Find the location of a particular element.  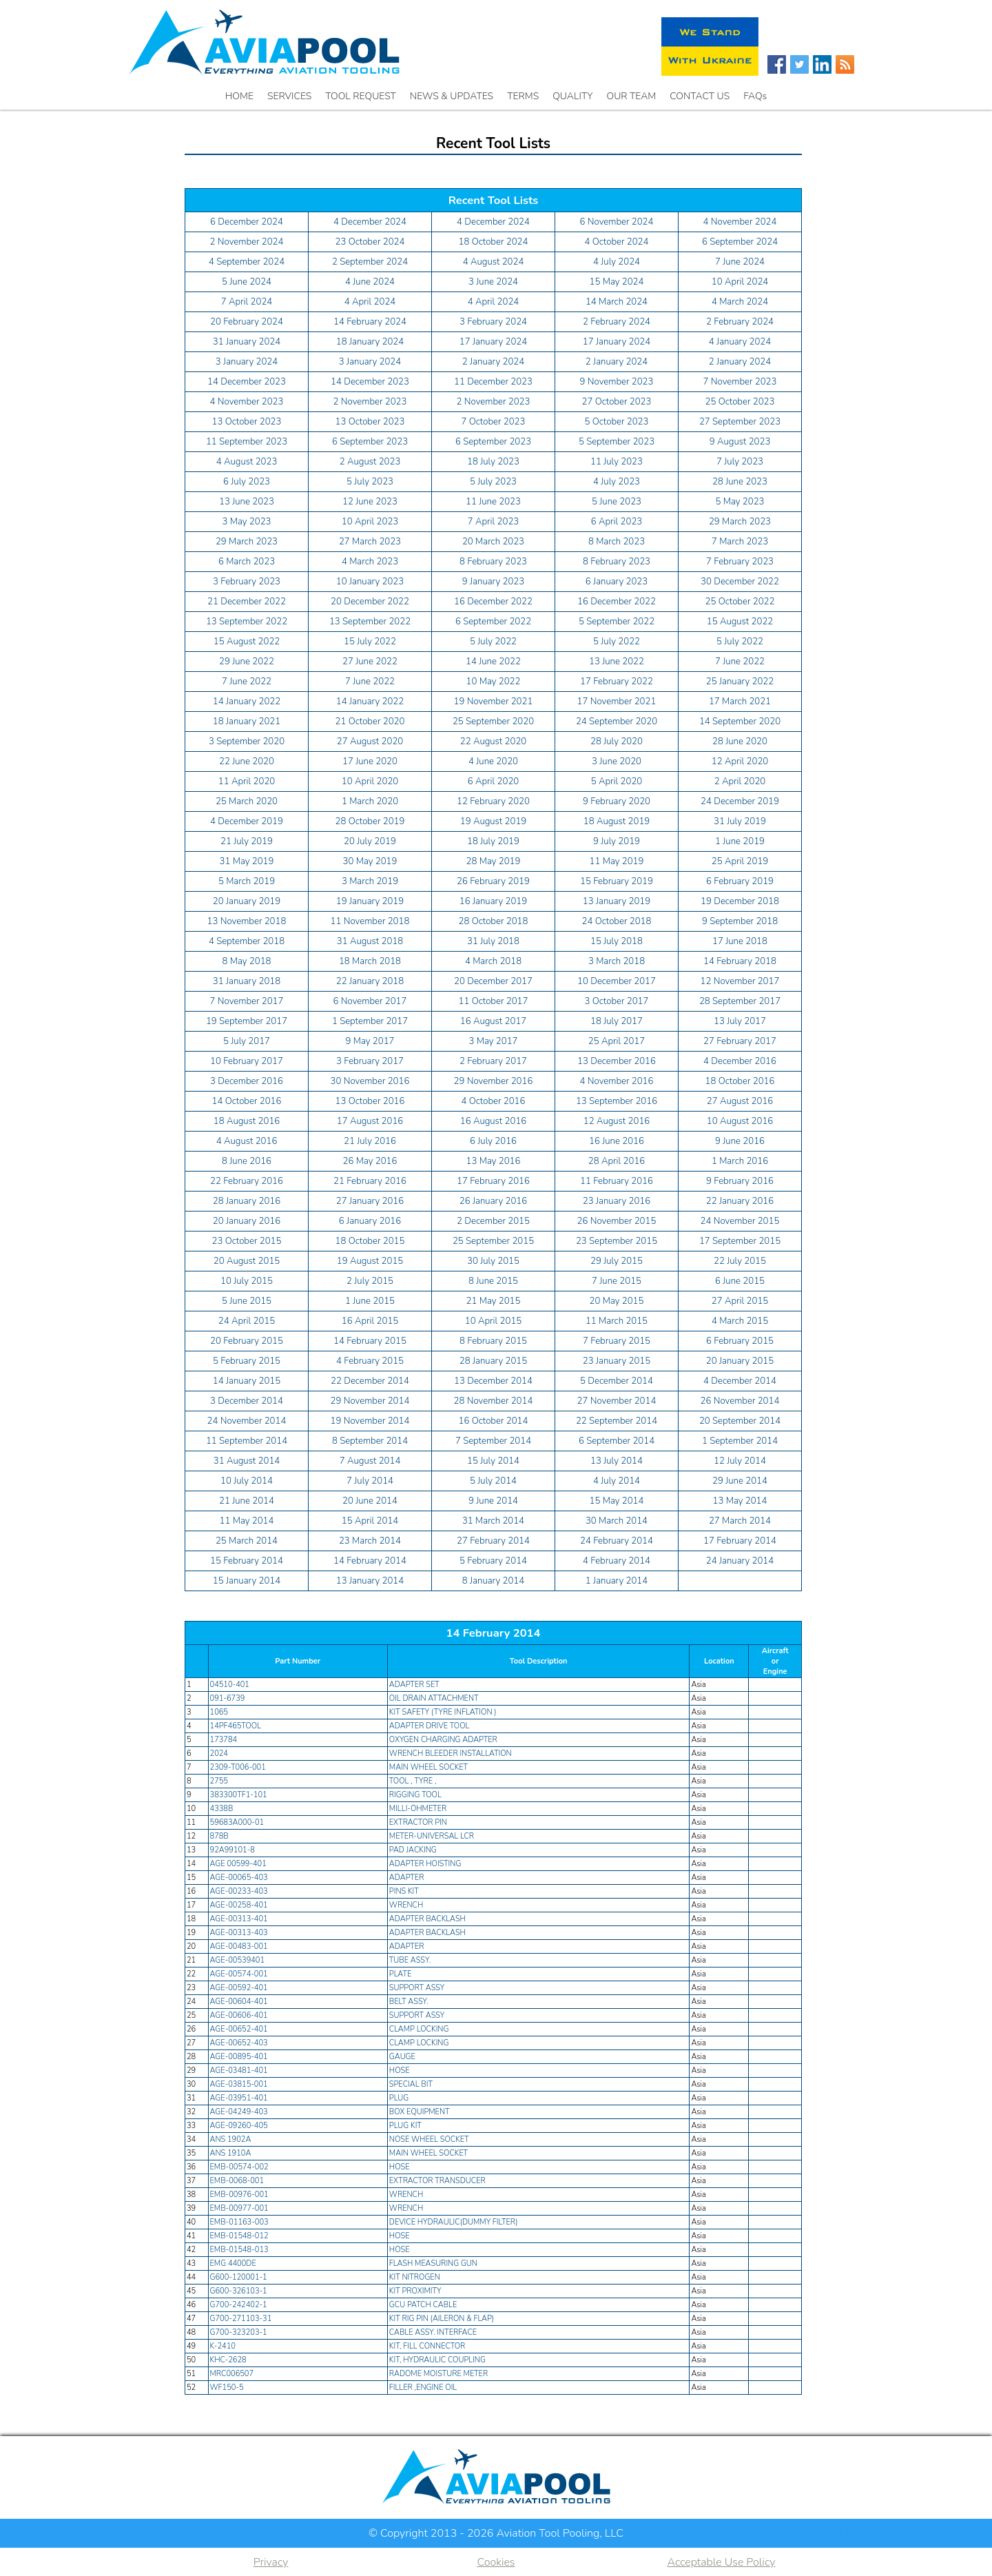

4 July 2023 is located at coordinates (616, 482).